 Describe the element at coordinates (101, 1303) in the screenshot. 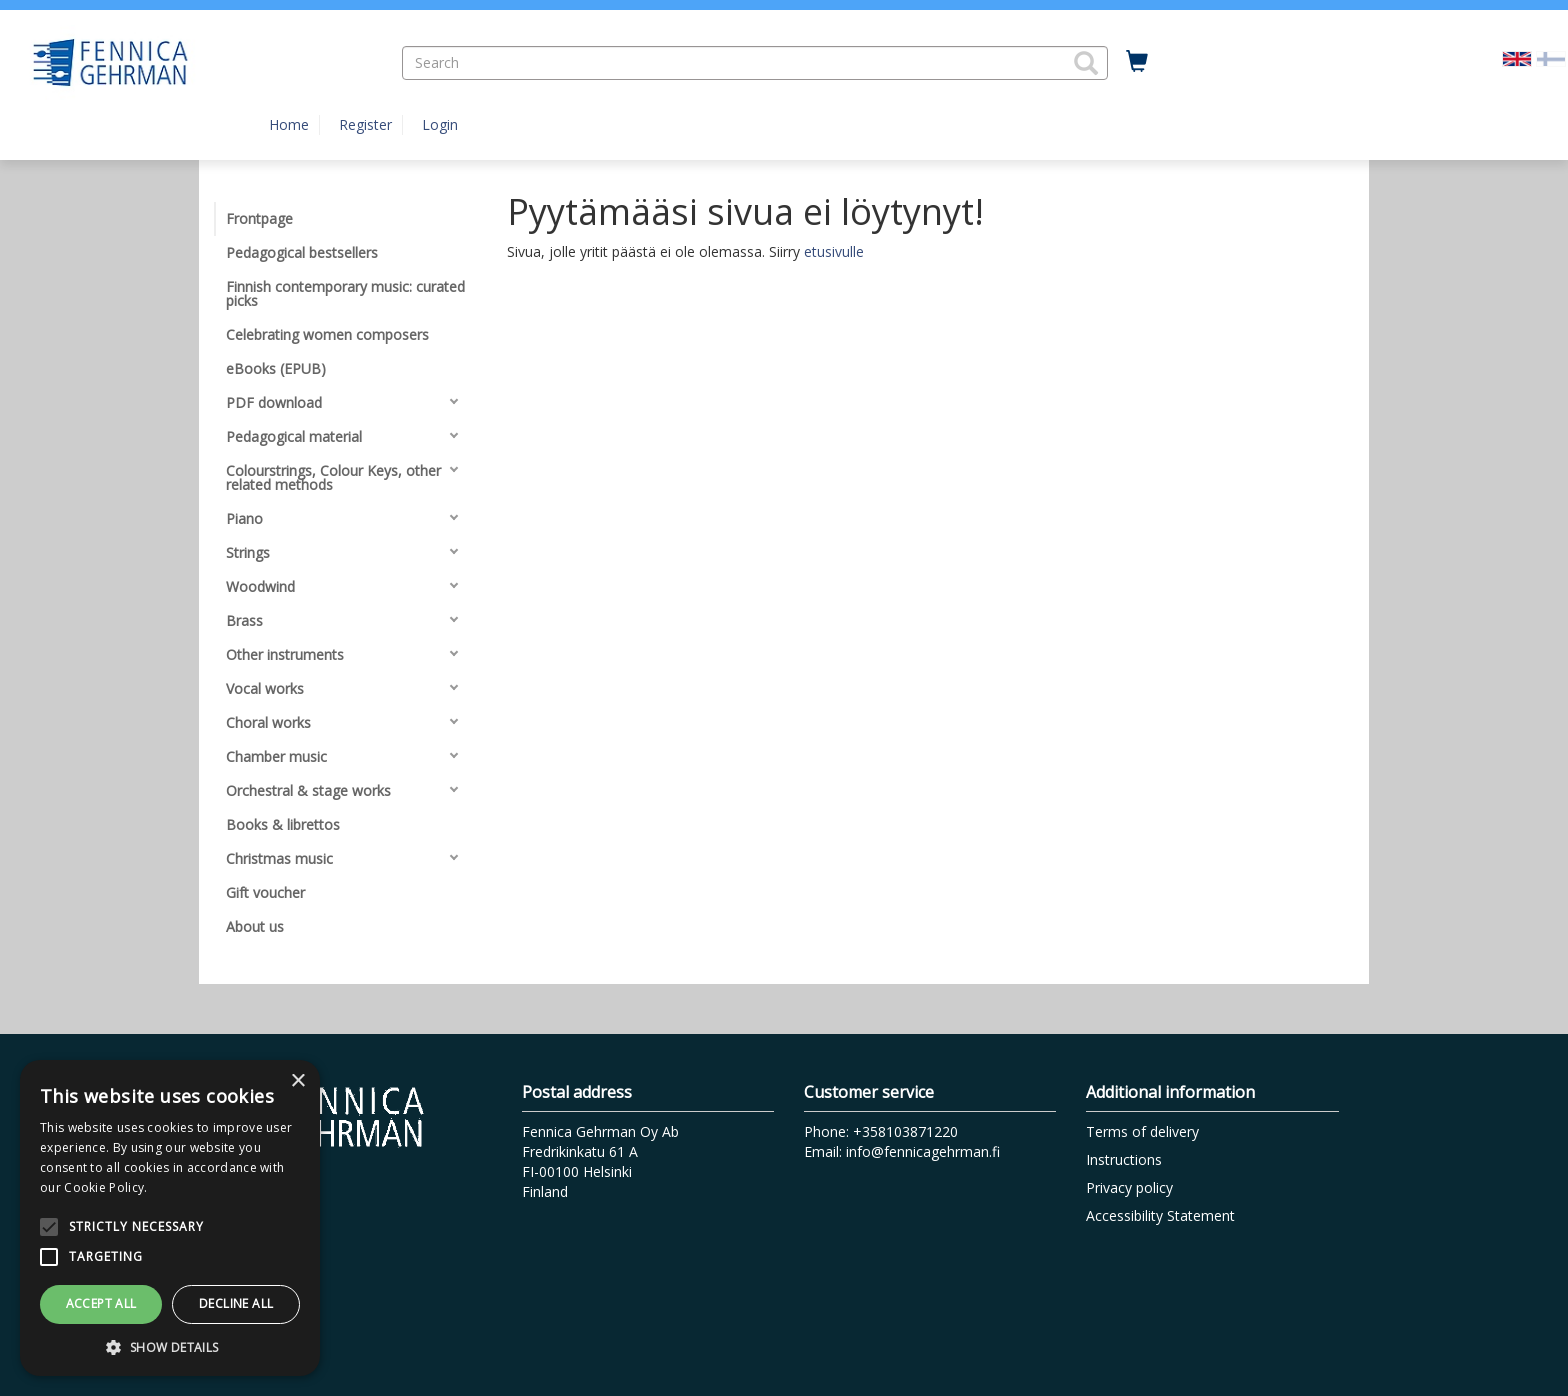

I see `Accept all [button]` at that location.